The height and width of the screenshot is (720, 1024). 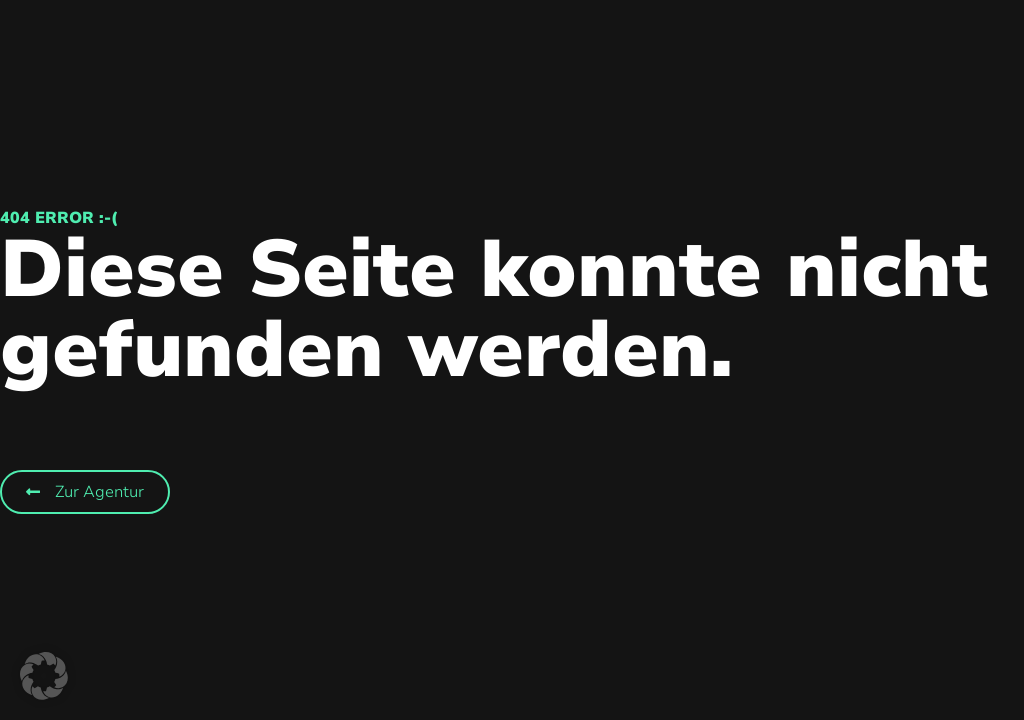 What do you see at coordinates (44, 676) in the screenshot?
I see `[button]` at bounding box center [44, 676].